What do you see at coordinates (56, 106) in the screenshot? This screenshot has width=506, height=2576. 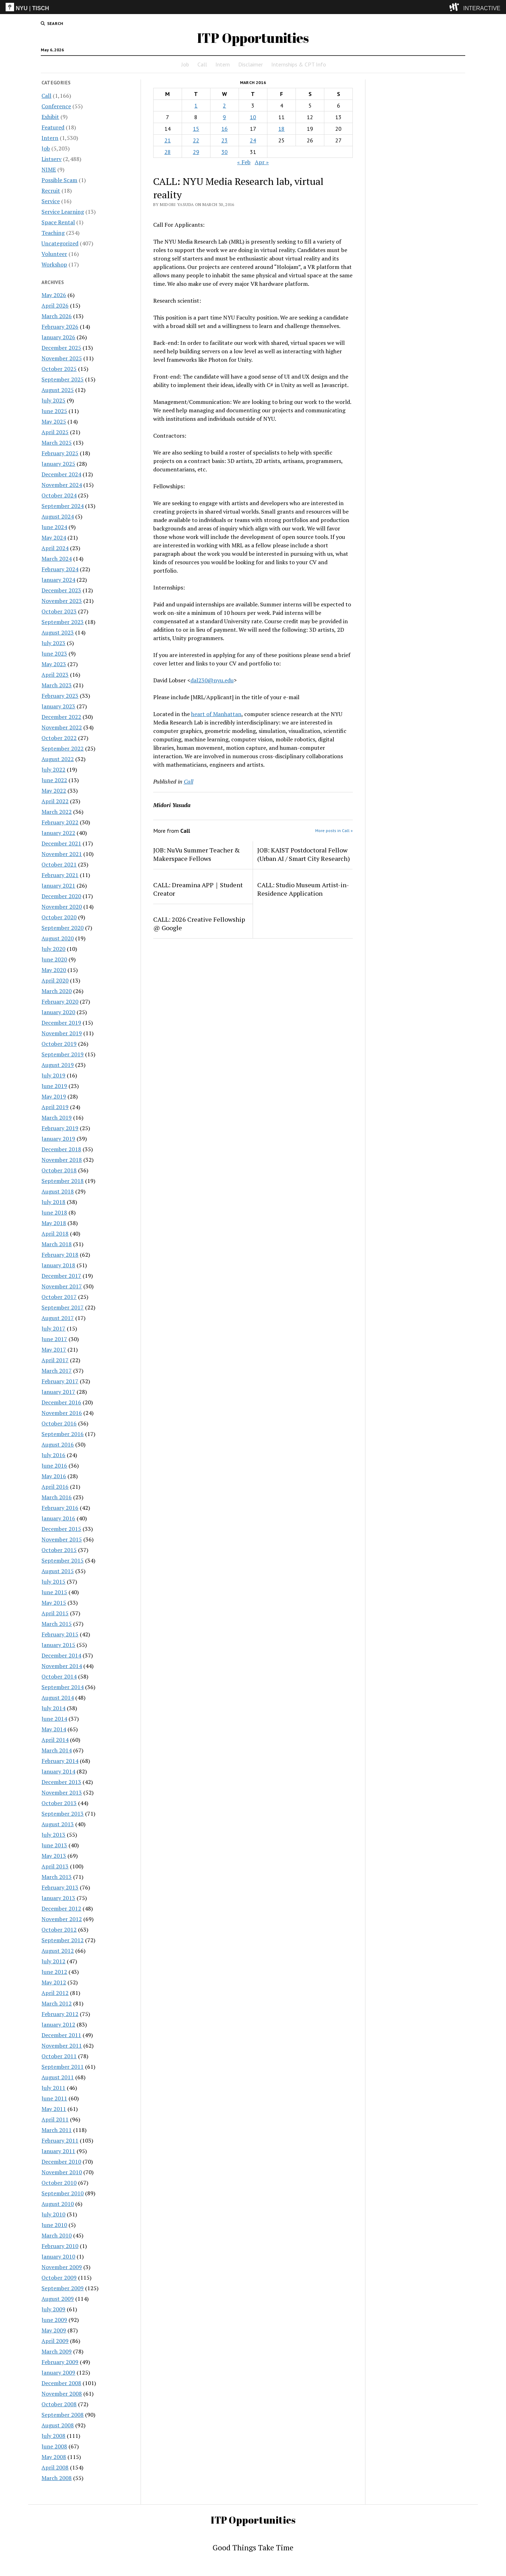 I see `Conference` at bounding box center [56, 106].